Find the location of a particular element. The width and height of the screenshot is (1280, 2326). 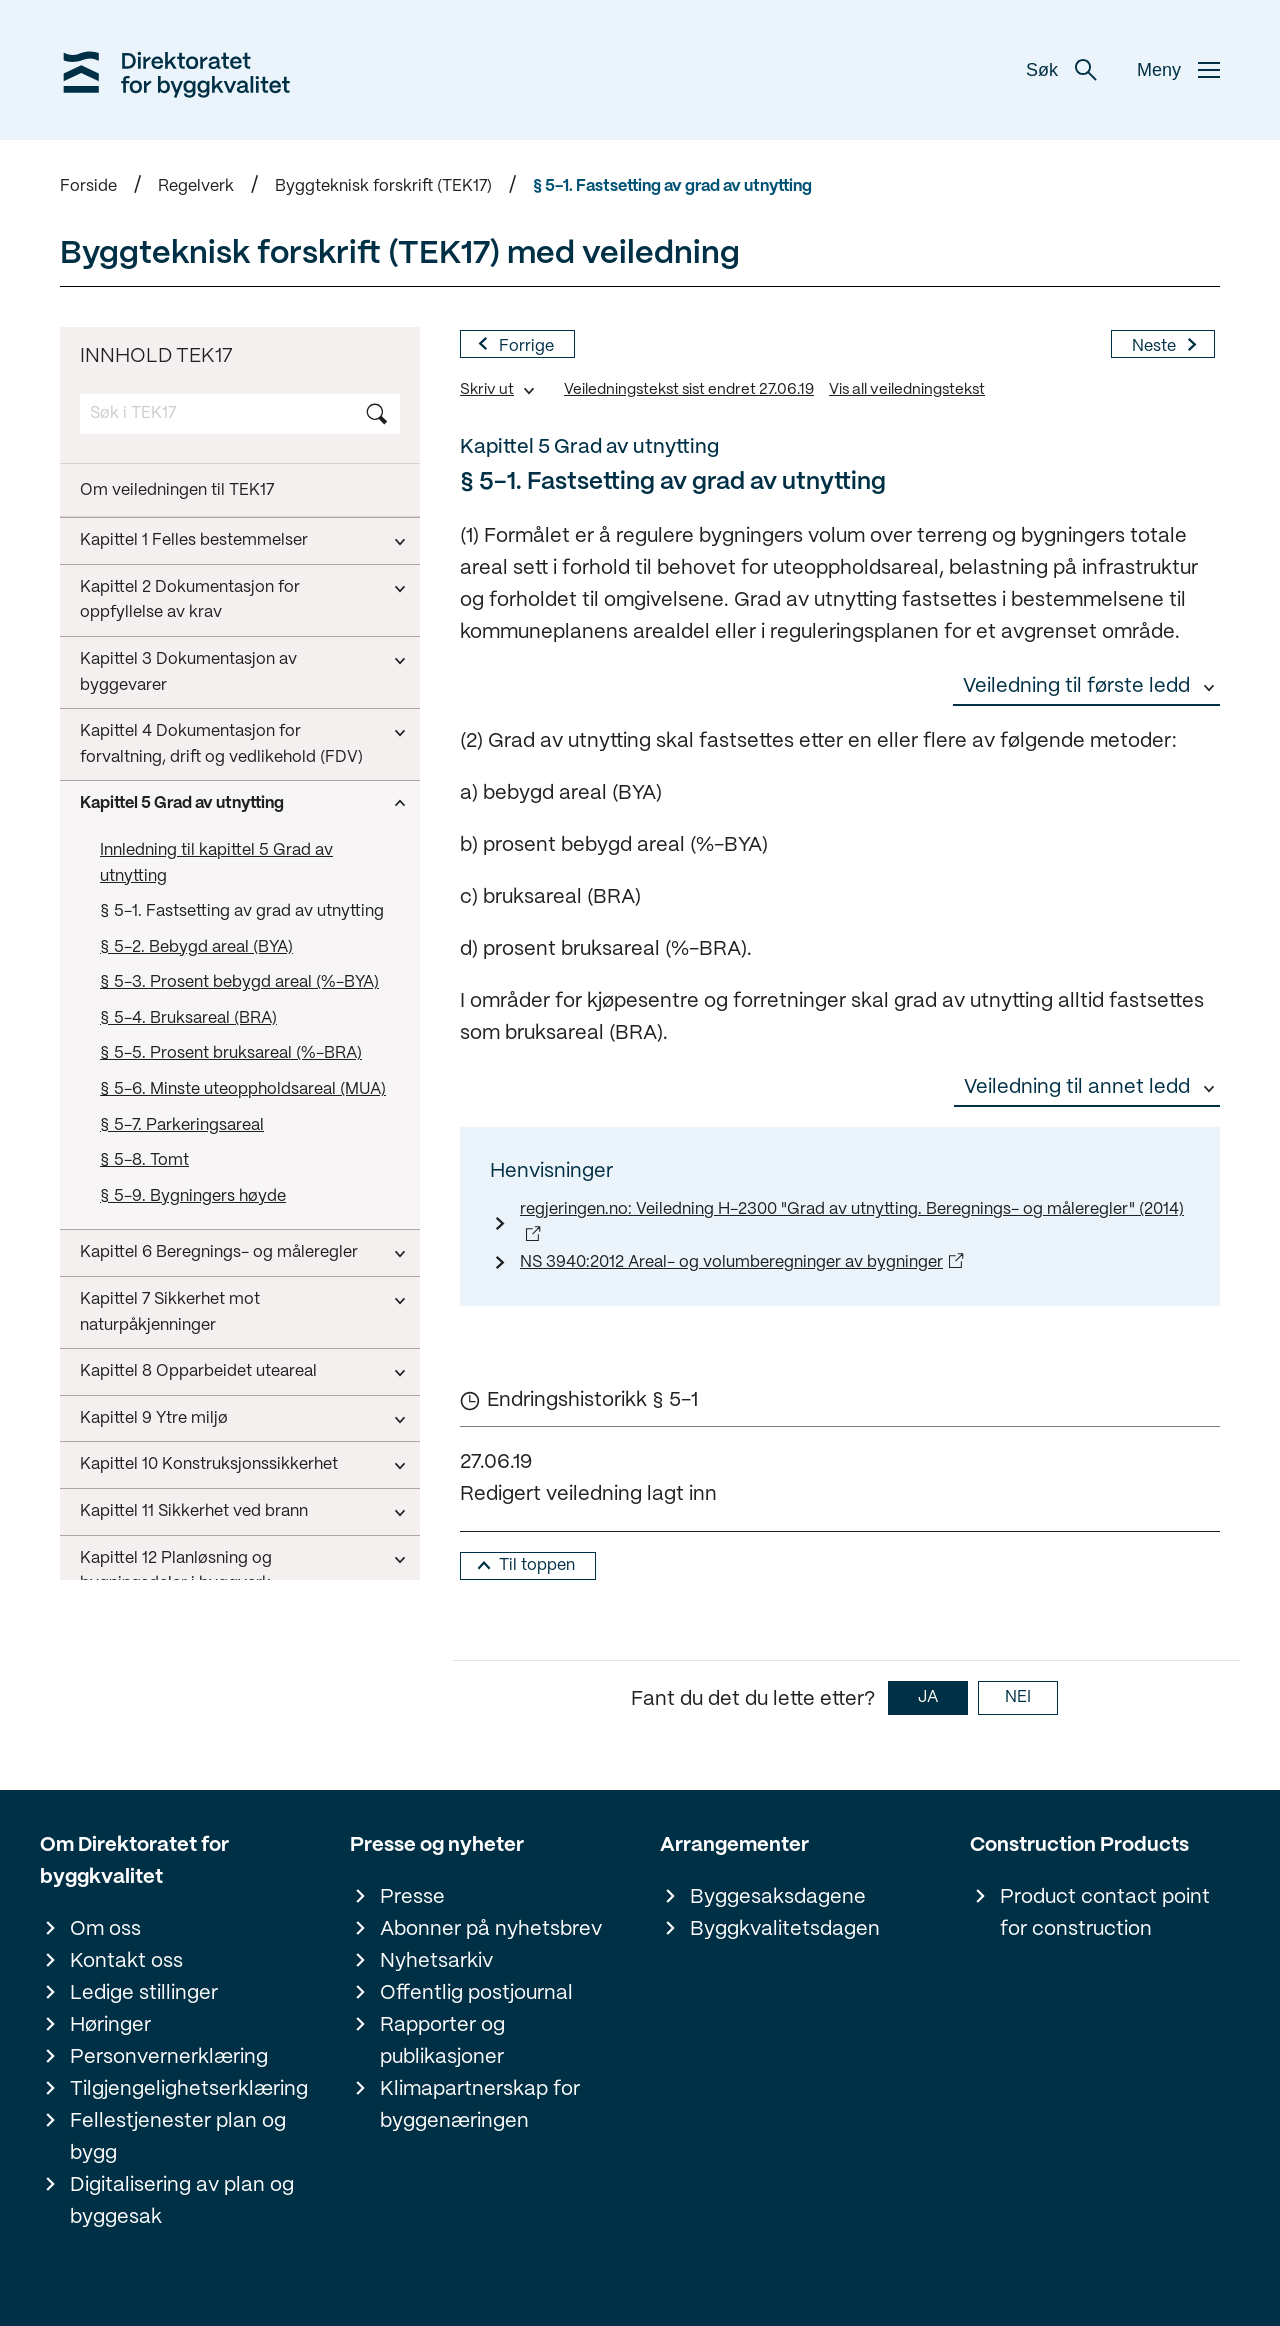

Ledige stillinger is located at coordinates (144, 1993).